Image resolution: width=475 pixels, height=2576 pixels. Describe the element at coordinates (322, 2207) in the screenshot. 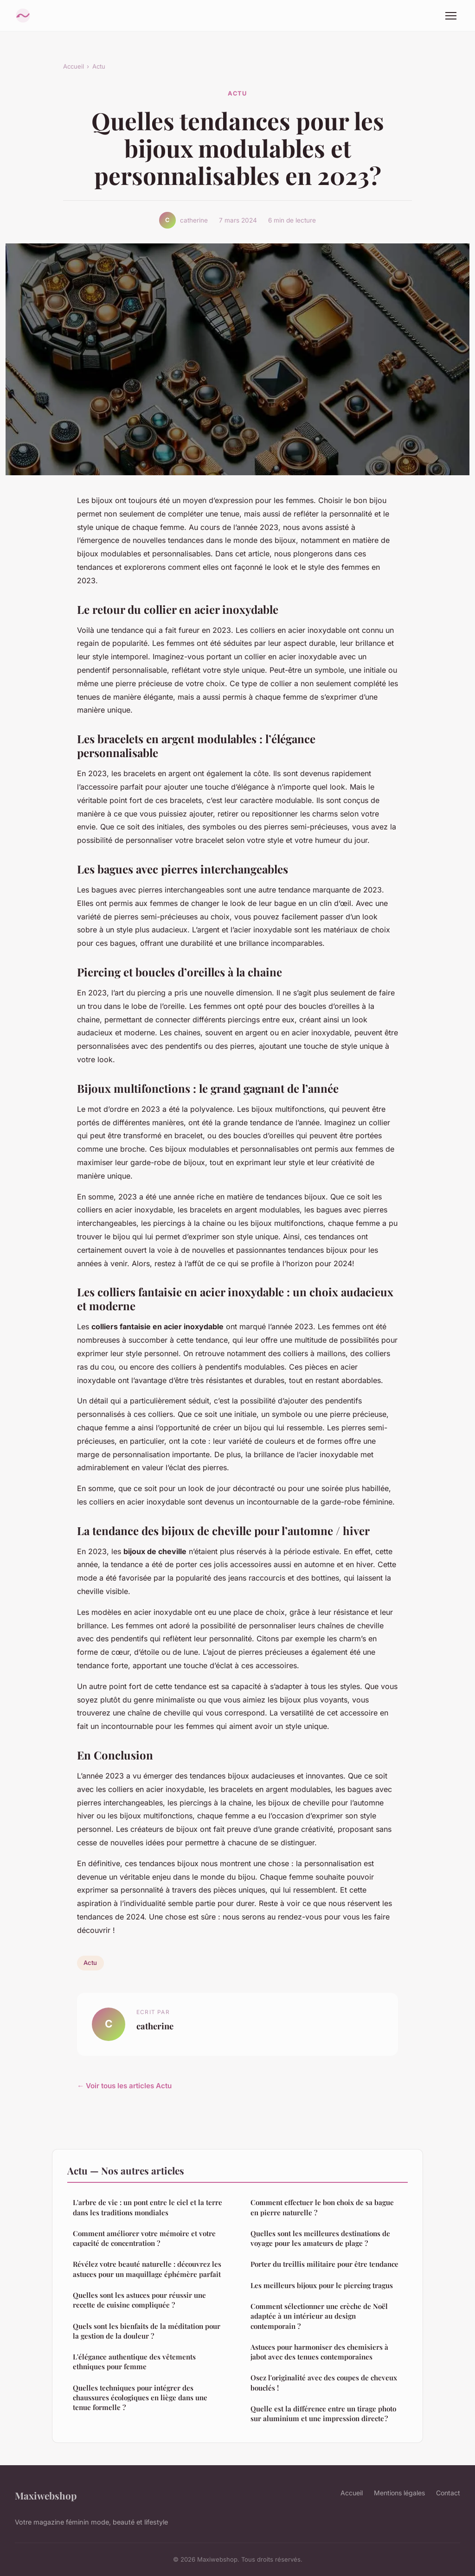

I see `Comment effectuer le bon choix de sa bague en pierre naturelle ?` at that location.